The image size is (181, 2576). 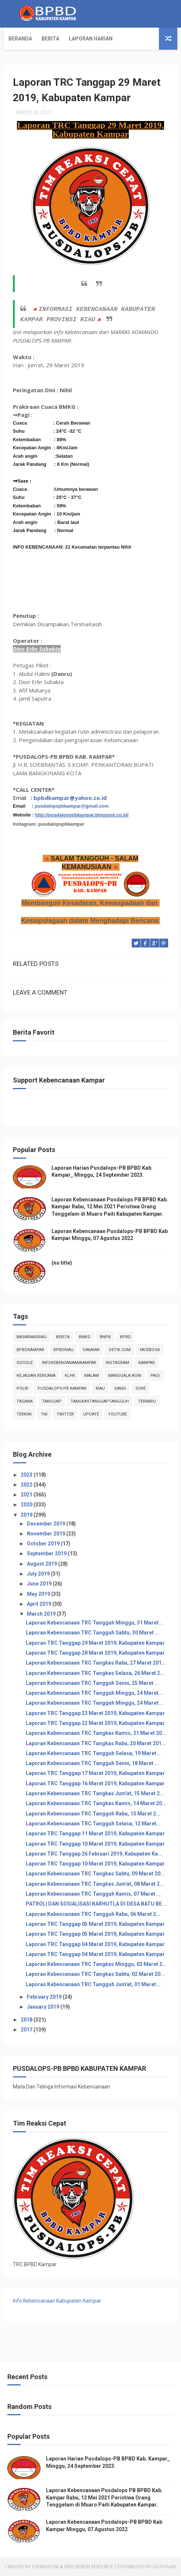 What do you see at coordinates (95, 1713) in the screenshot?
I see `Laporan TRC Tanggap 23 Maret 2019, Kabupaten Kampar` at bounding box center [95, 1713].